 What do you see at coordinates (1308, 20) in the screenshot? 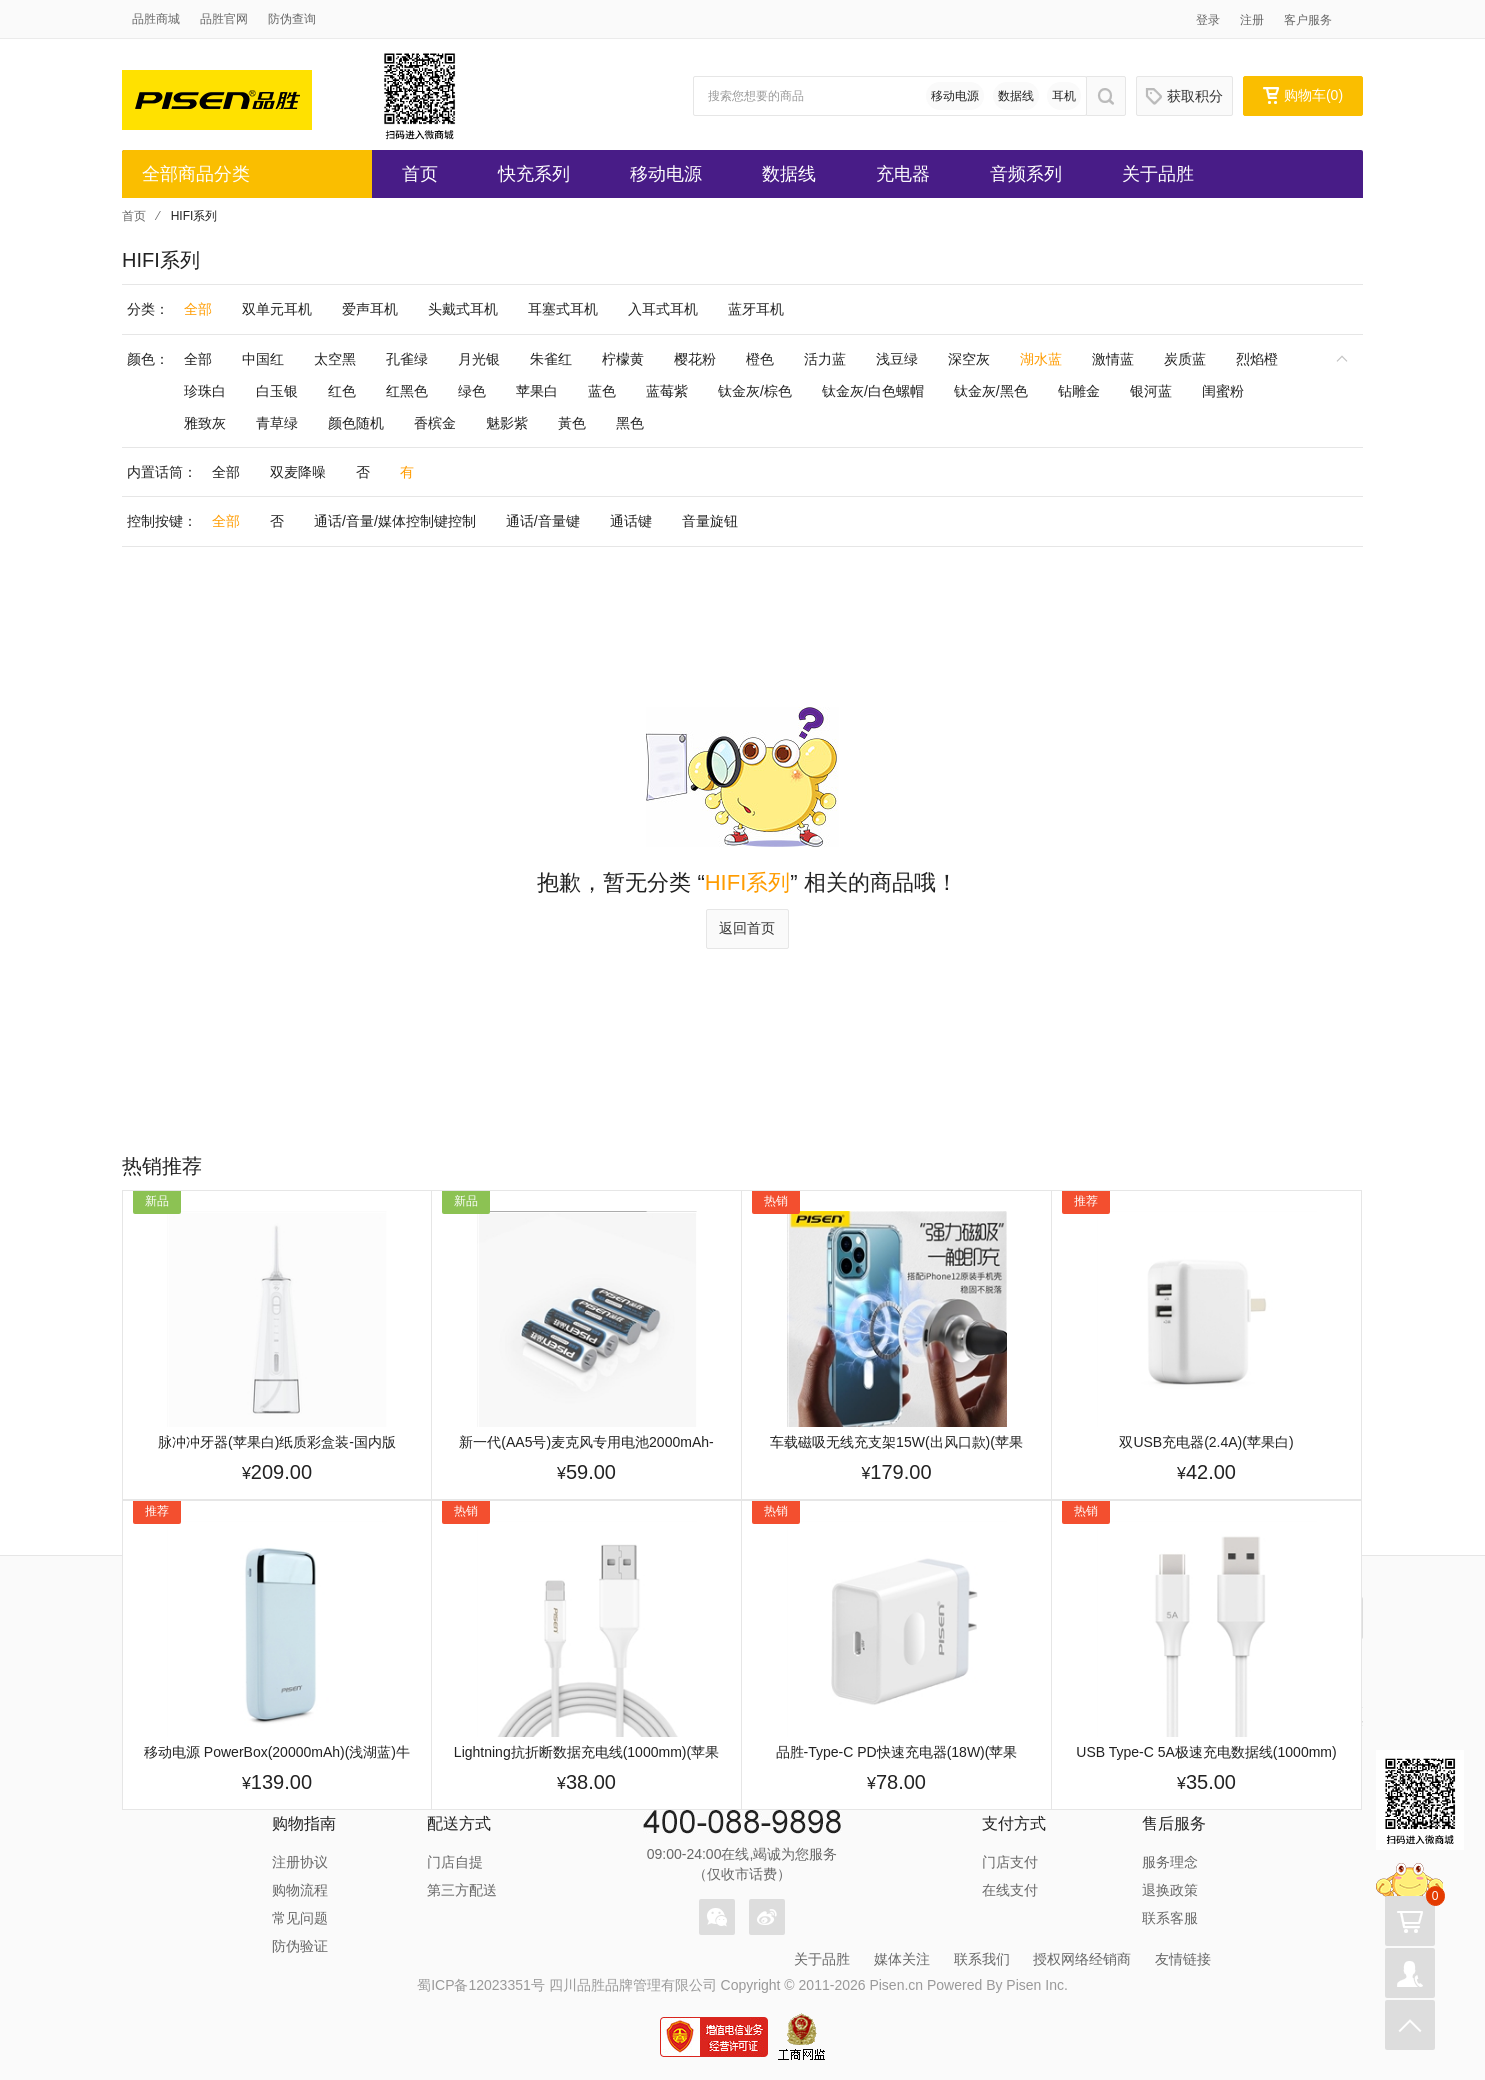
I see `客户服务` at bounding box center [1308, 20].